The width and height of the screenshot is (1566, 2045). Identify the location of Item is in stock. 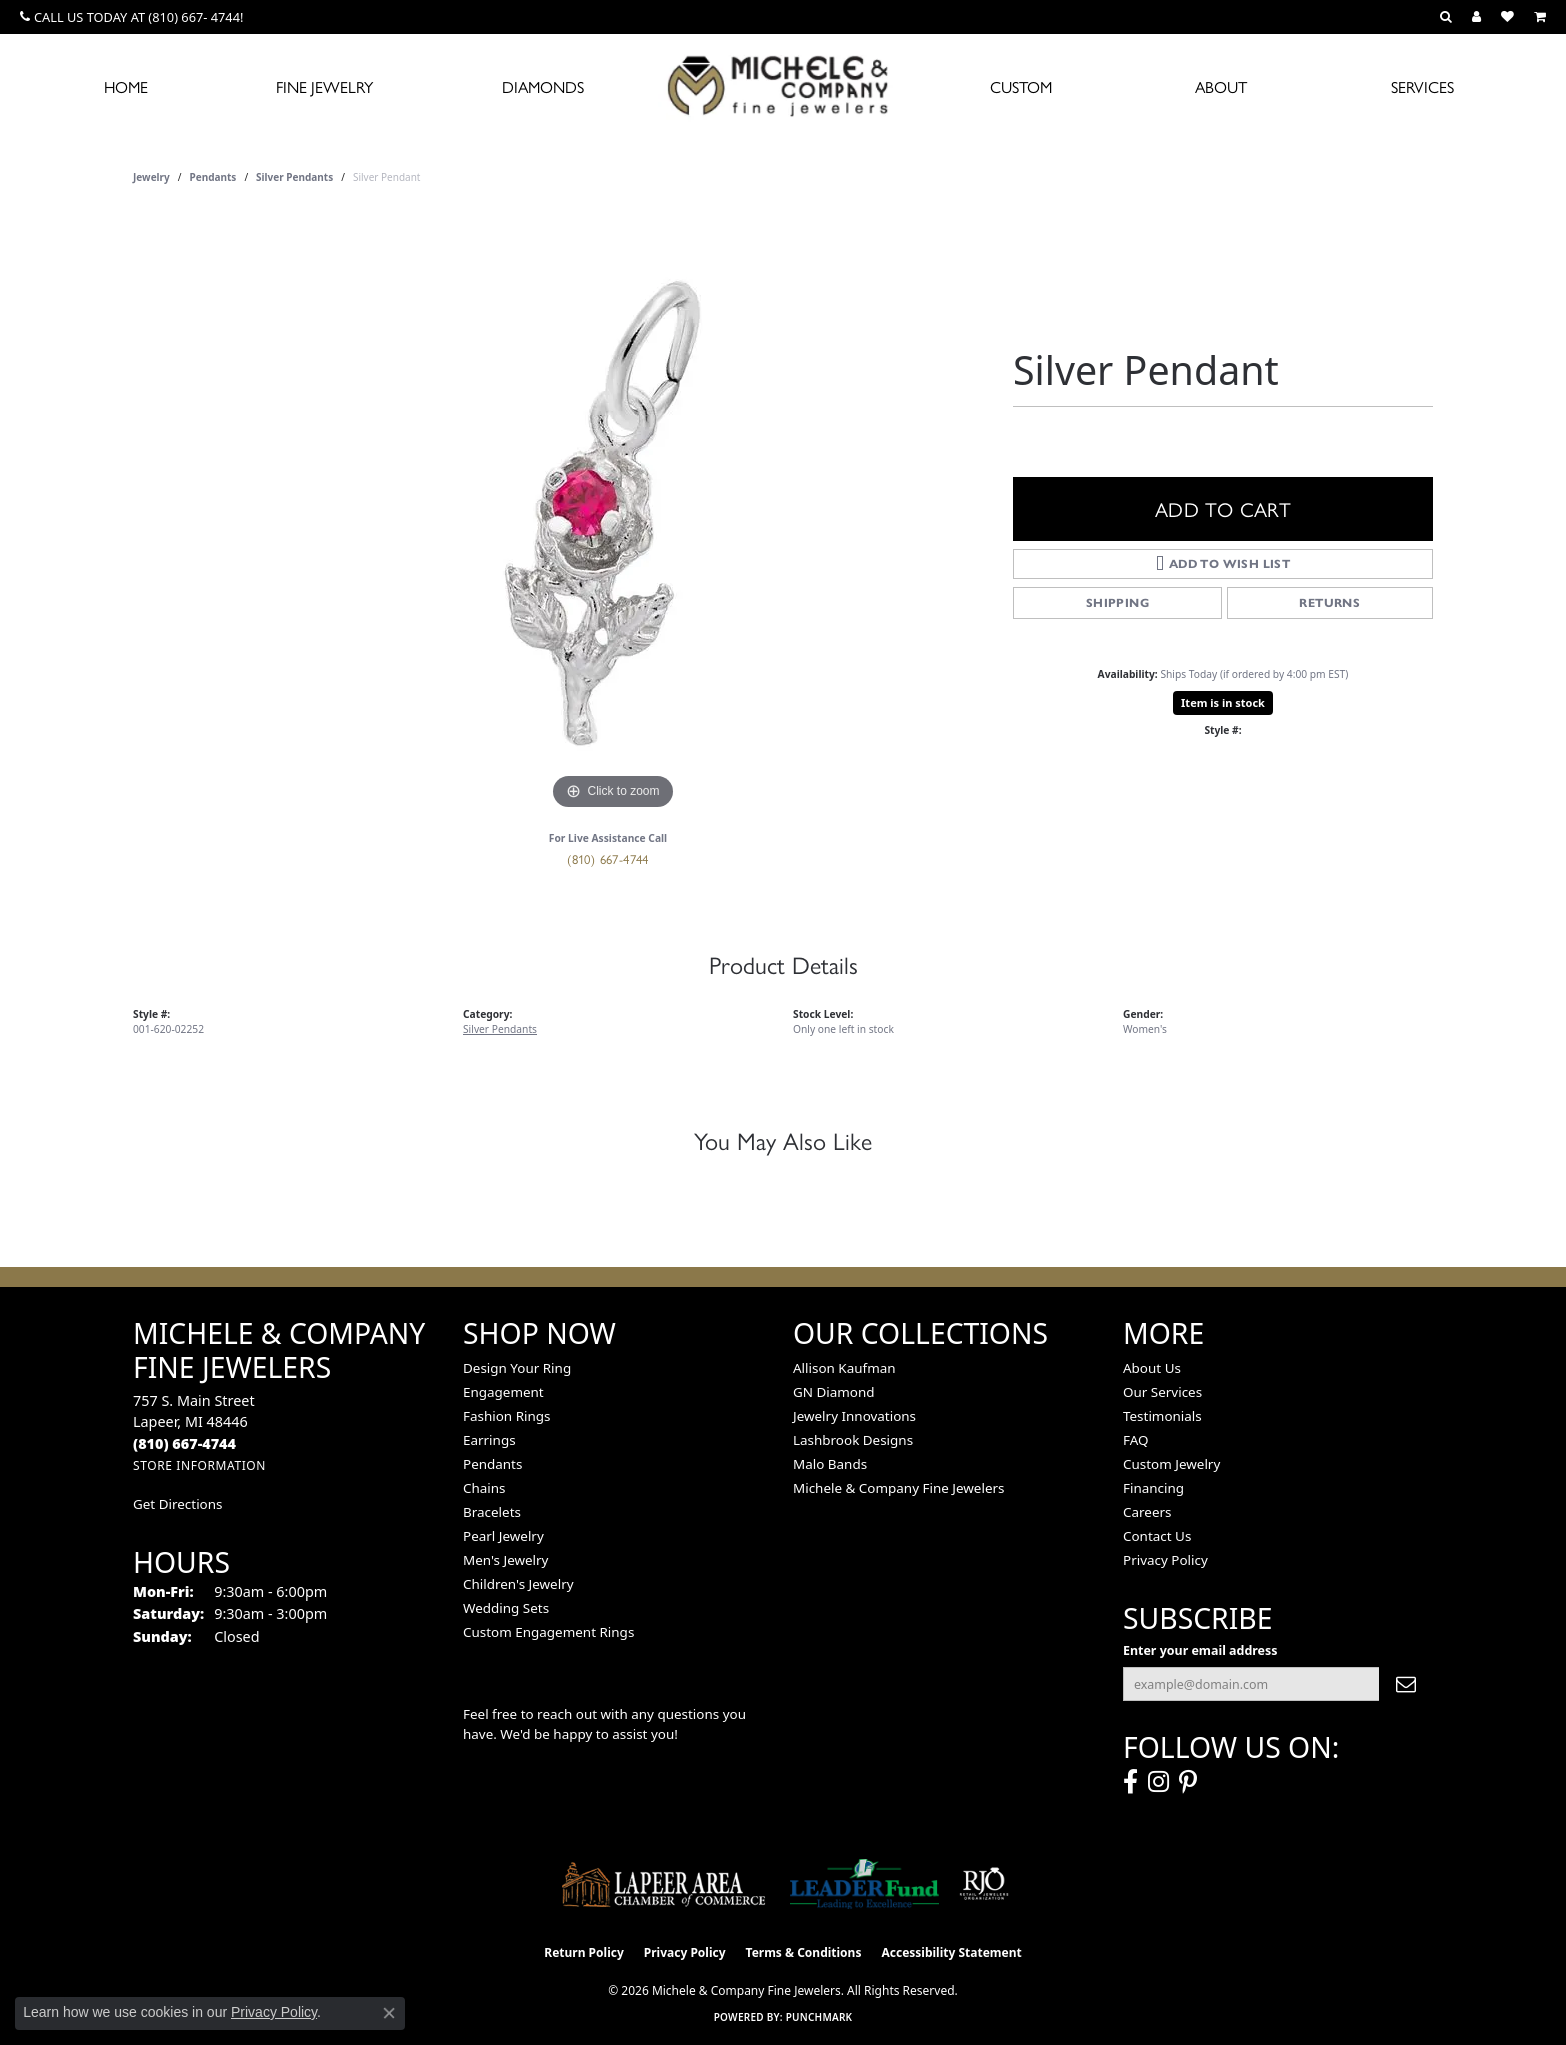
(1223, 702).